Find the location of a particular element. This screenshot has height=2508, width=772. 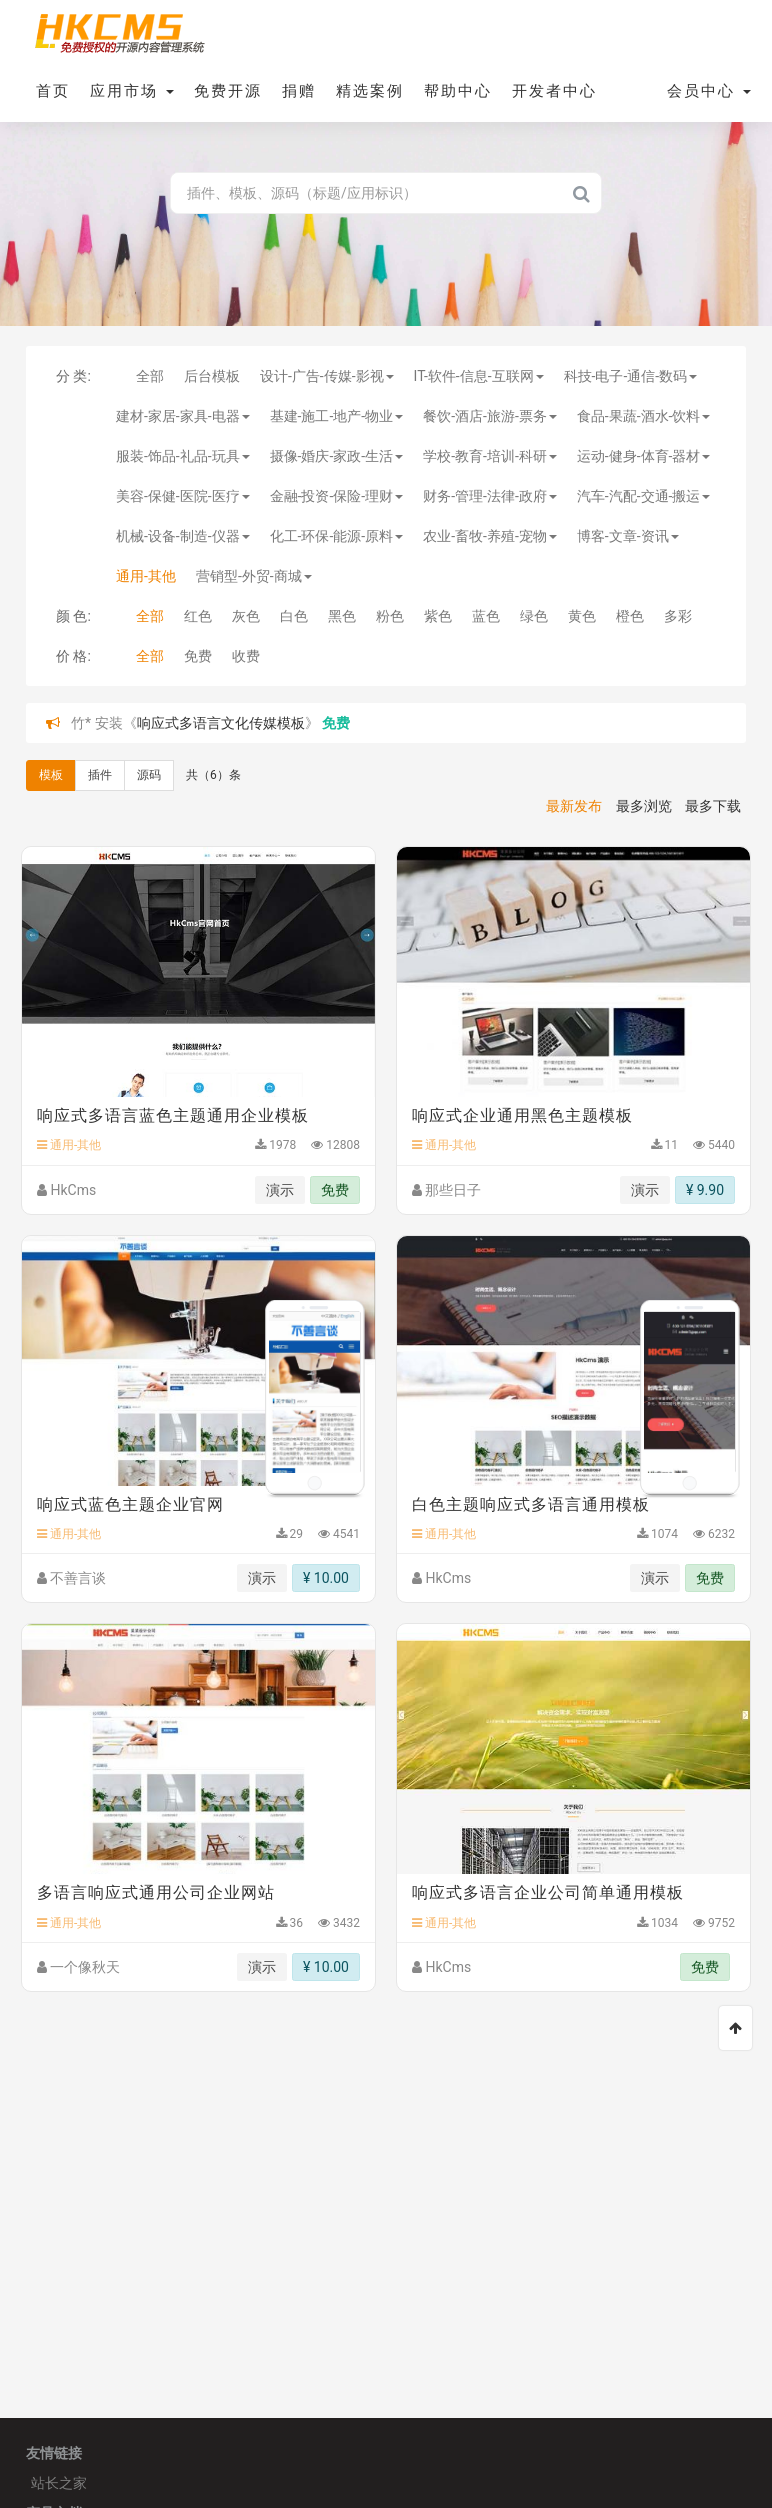

美容-保健-医院-医疗 is located at coordinates (183, 496).